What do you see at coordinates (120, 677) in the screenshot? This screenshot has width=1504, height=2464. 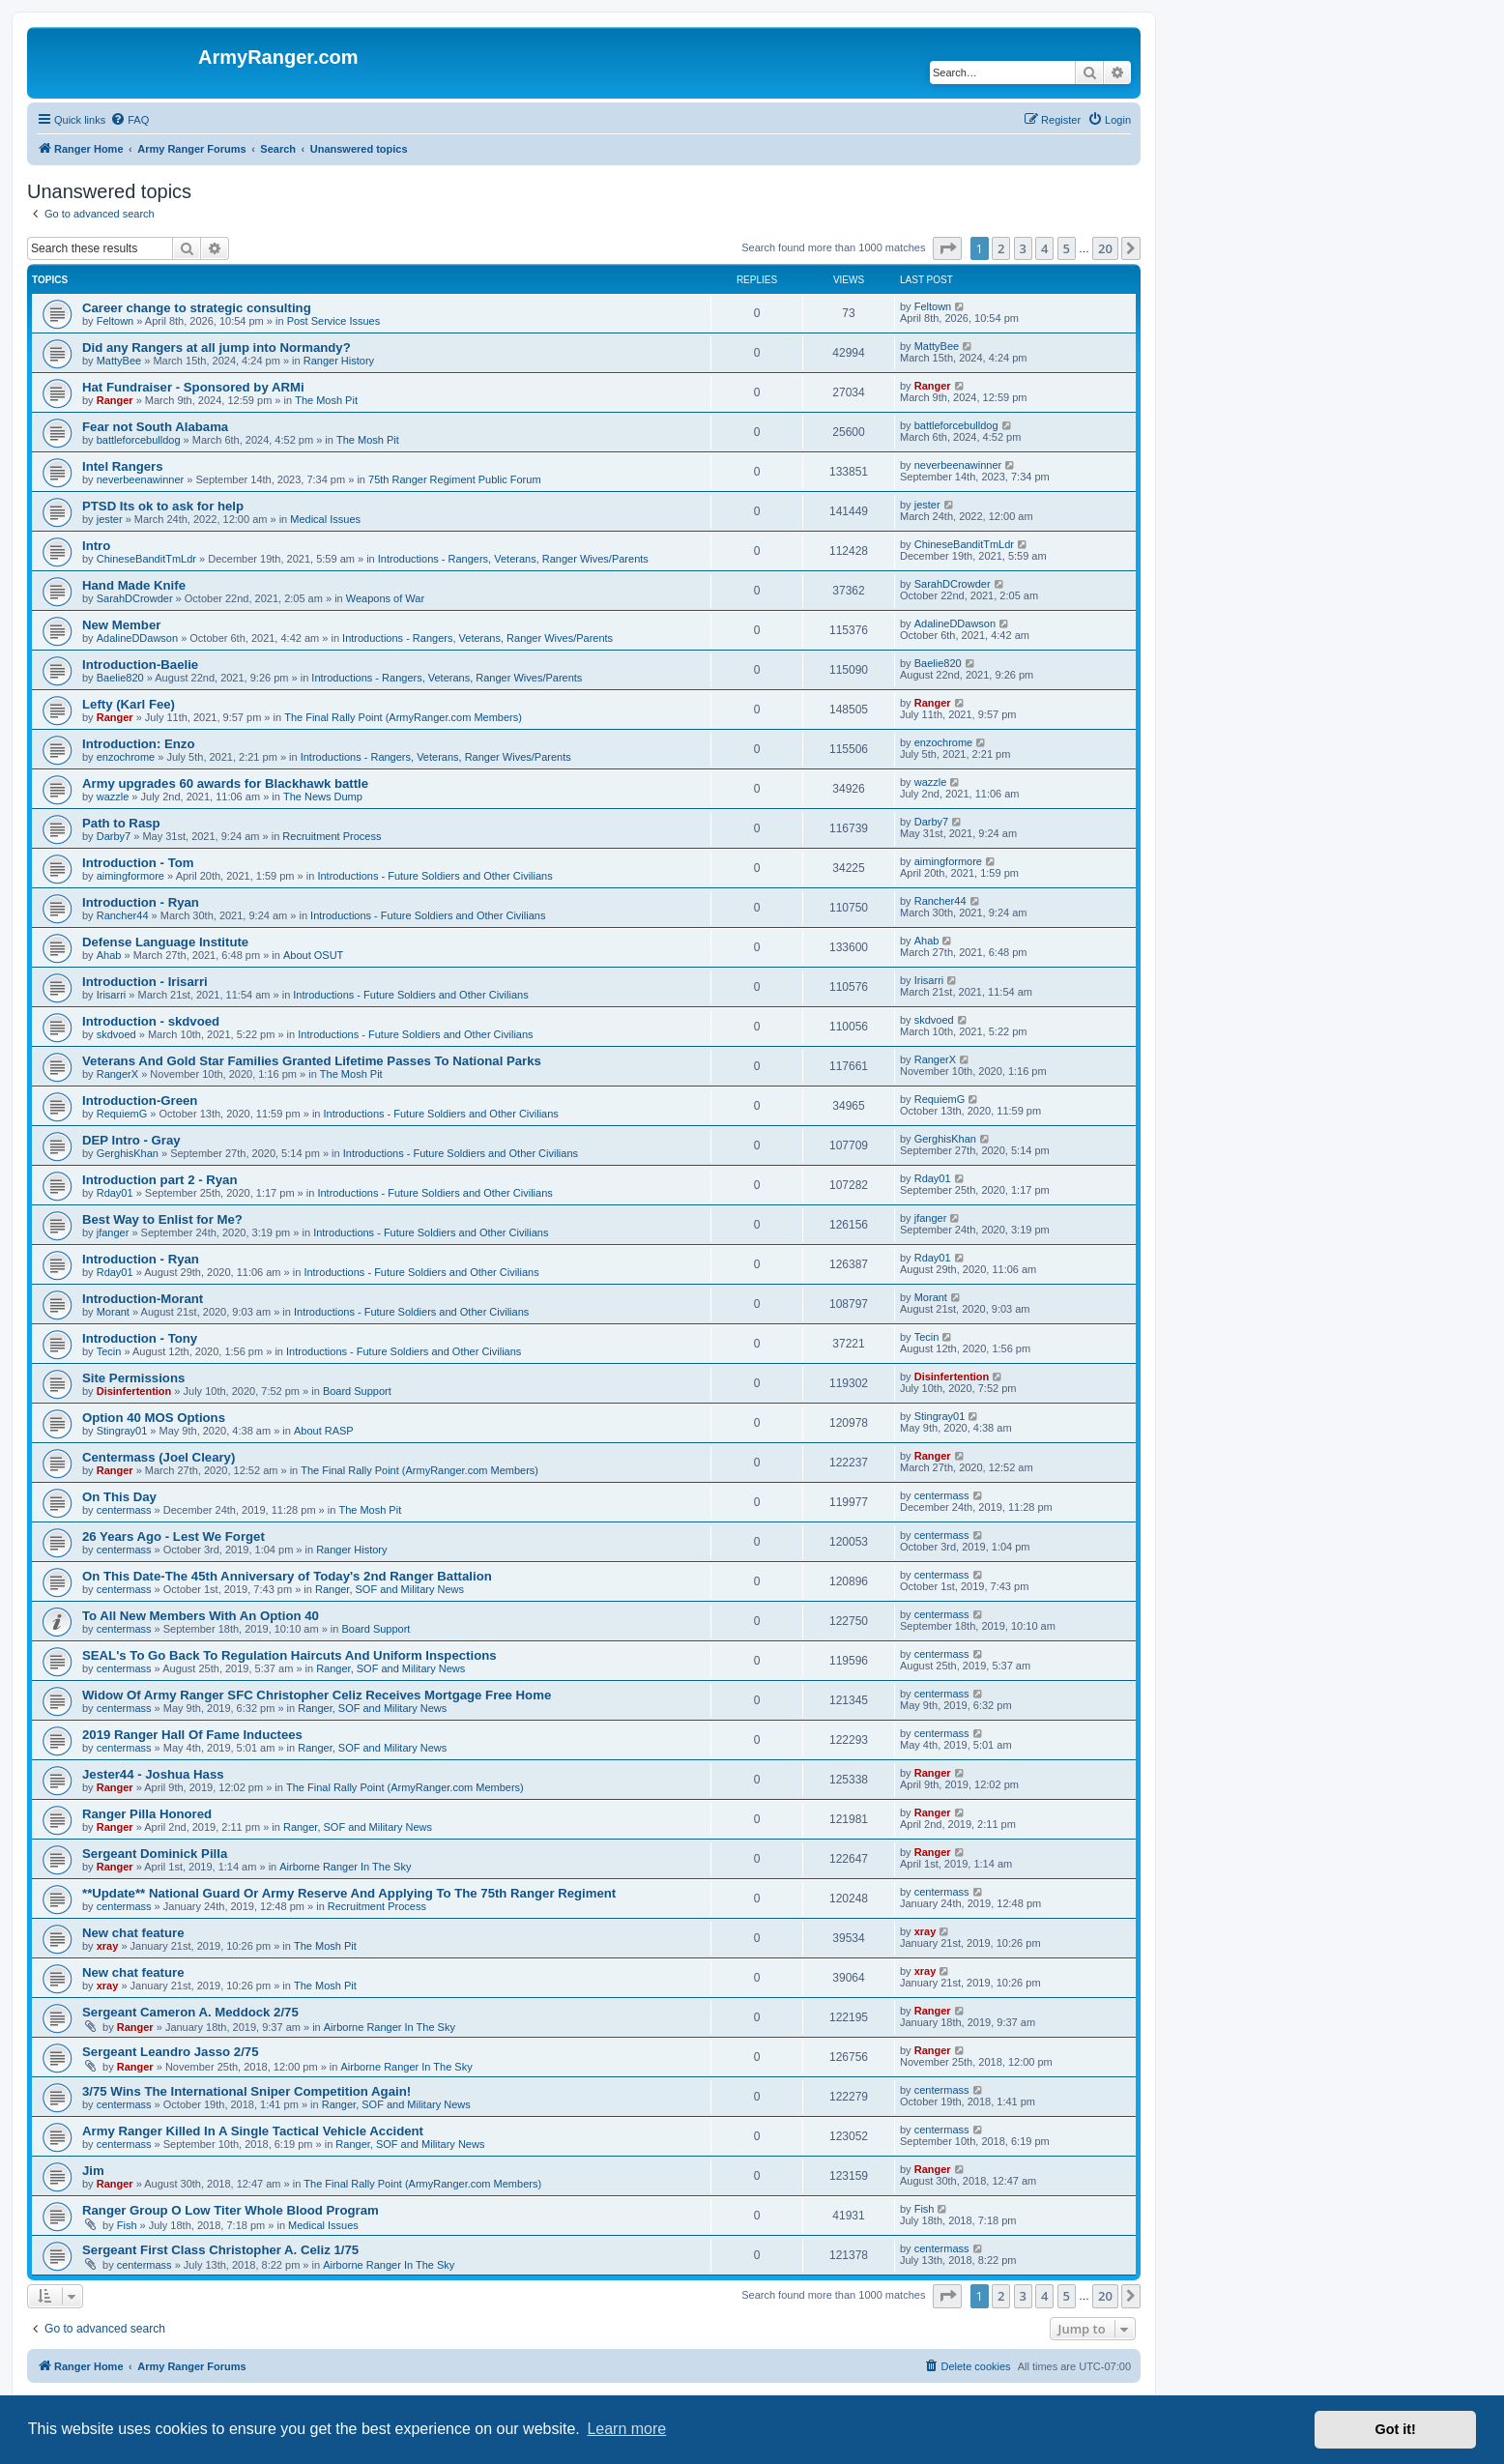 I see `Baelie820` at bounding box center [120, 677].